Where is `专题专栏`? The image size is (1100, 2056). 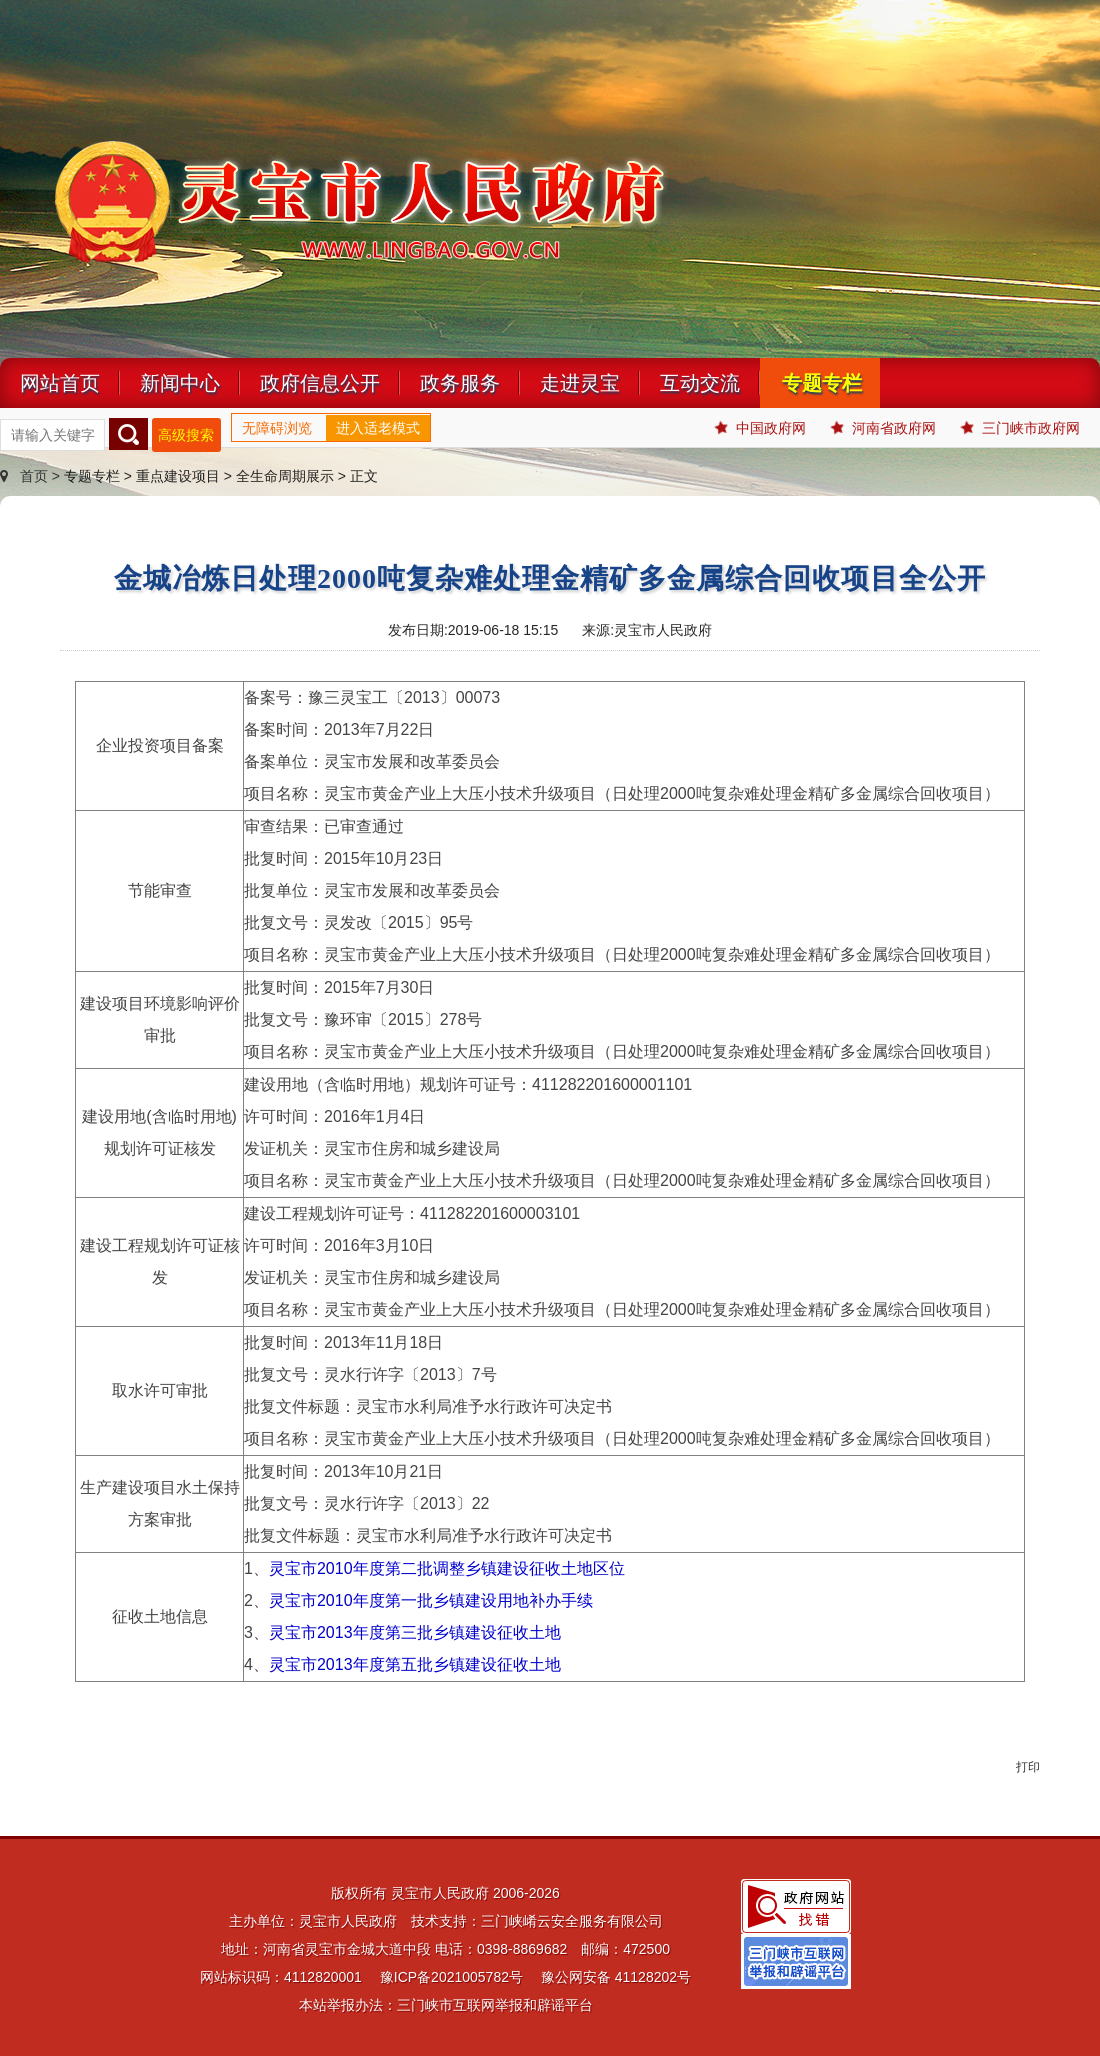
专题专栏 is located at coordinates (822, 383).